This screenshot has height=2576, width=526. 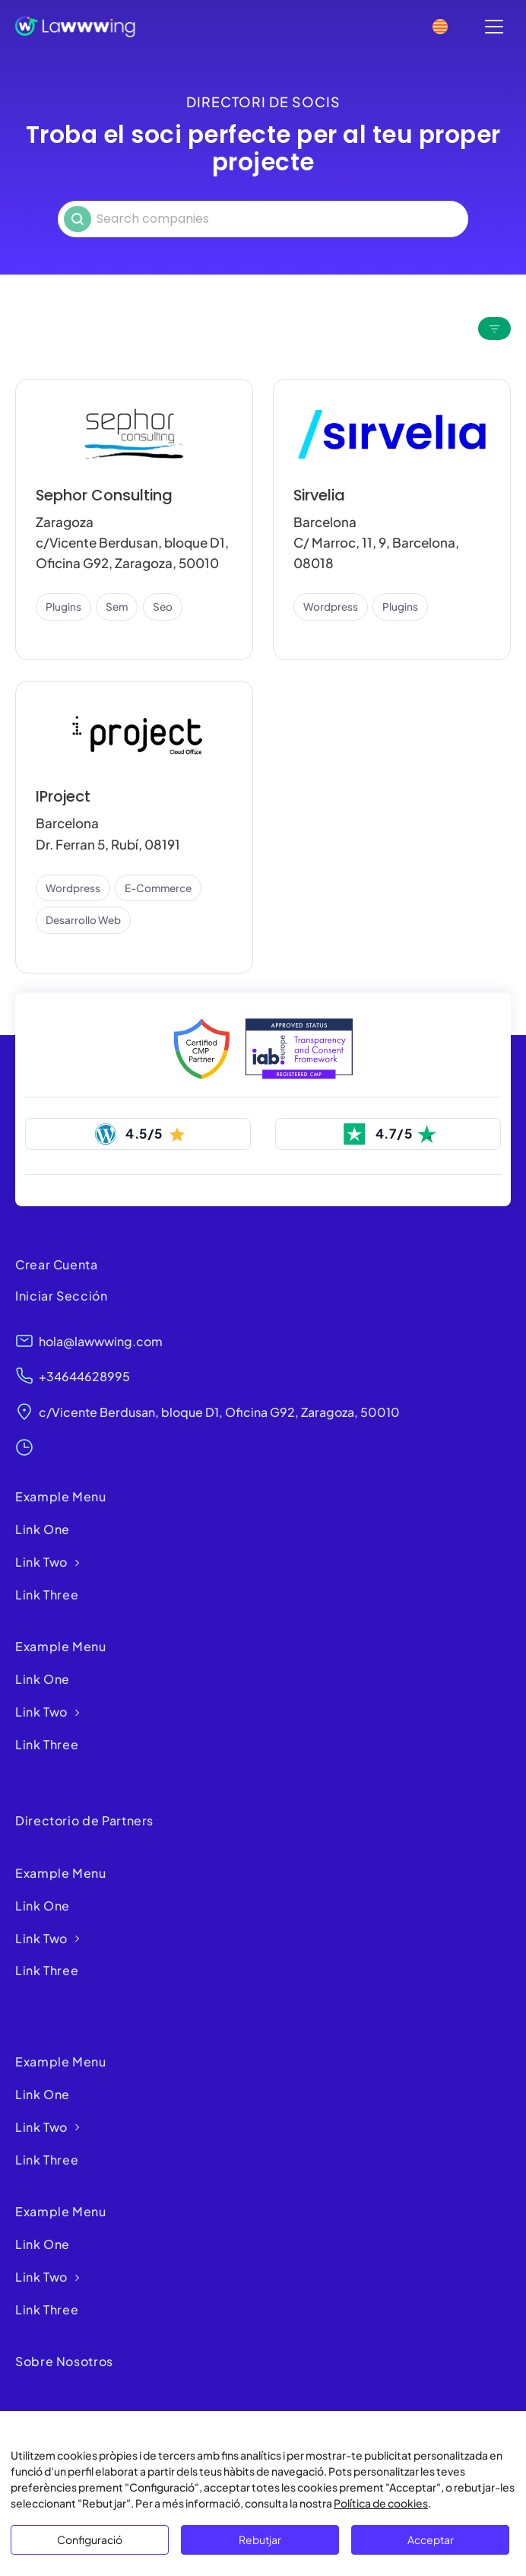 What do you see at coordinates (46, 1595) in the screenshot?
I see `Link Three` at bounding box center [46, 1595].